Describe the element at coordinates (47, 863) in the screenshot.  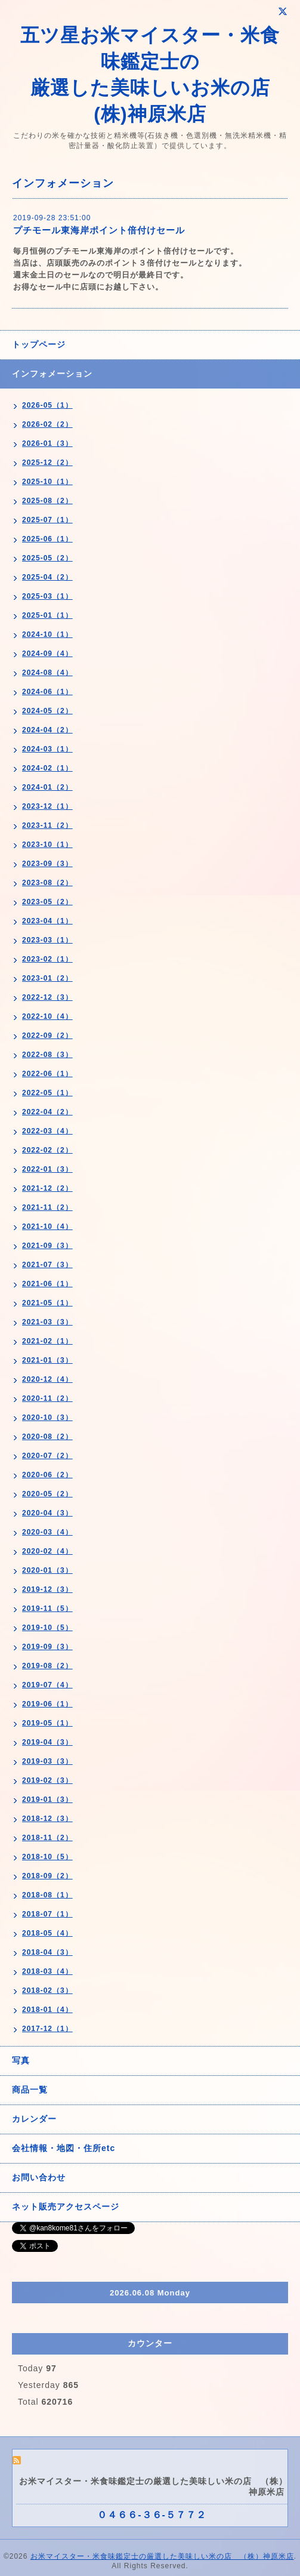
I see `2023-09（3）` at that location.